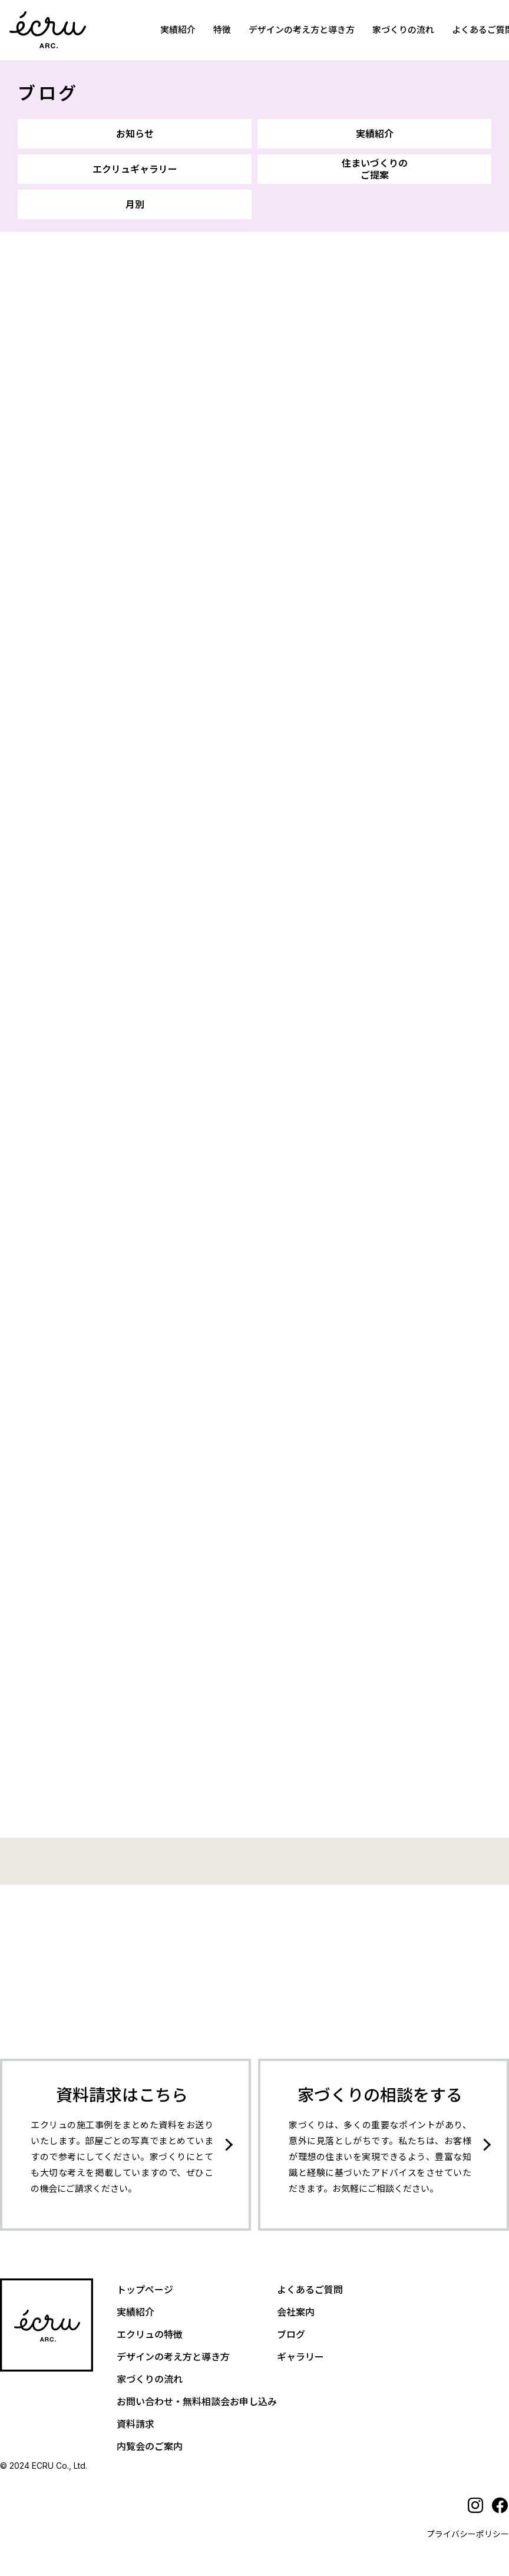  Describe the element at coordinates (134, 204) in the screenshot. I see `月別` at that location.